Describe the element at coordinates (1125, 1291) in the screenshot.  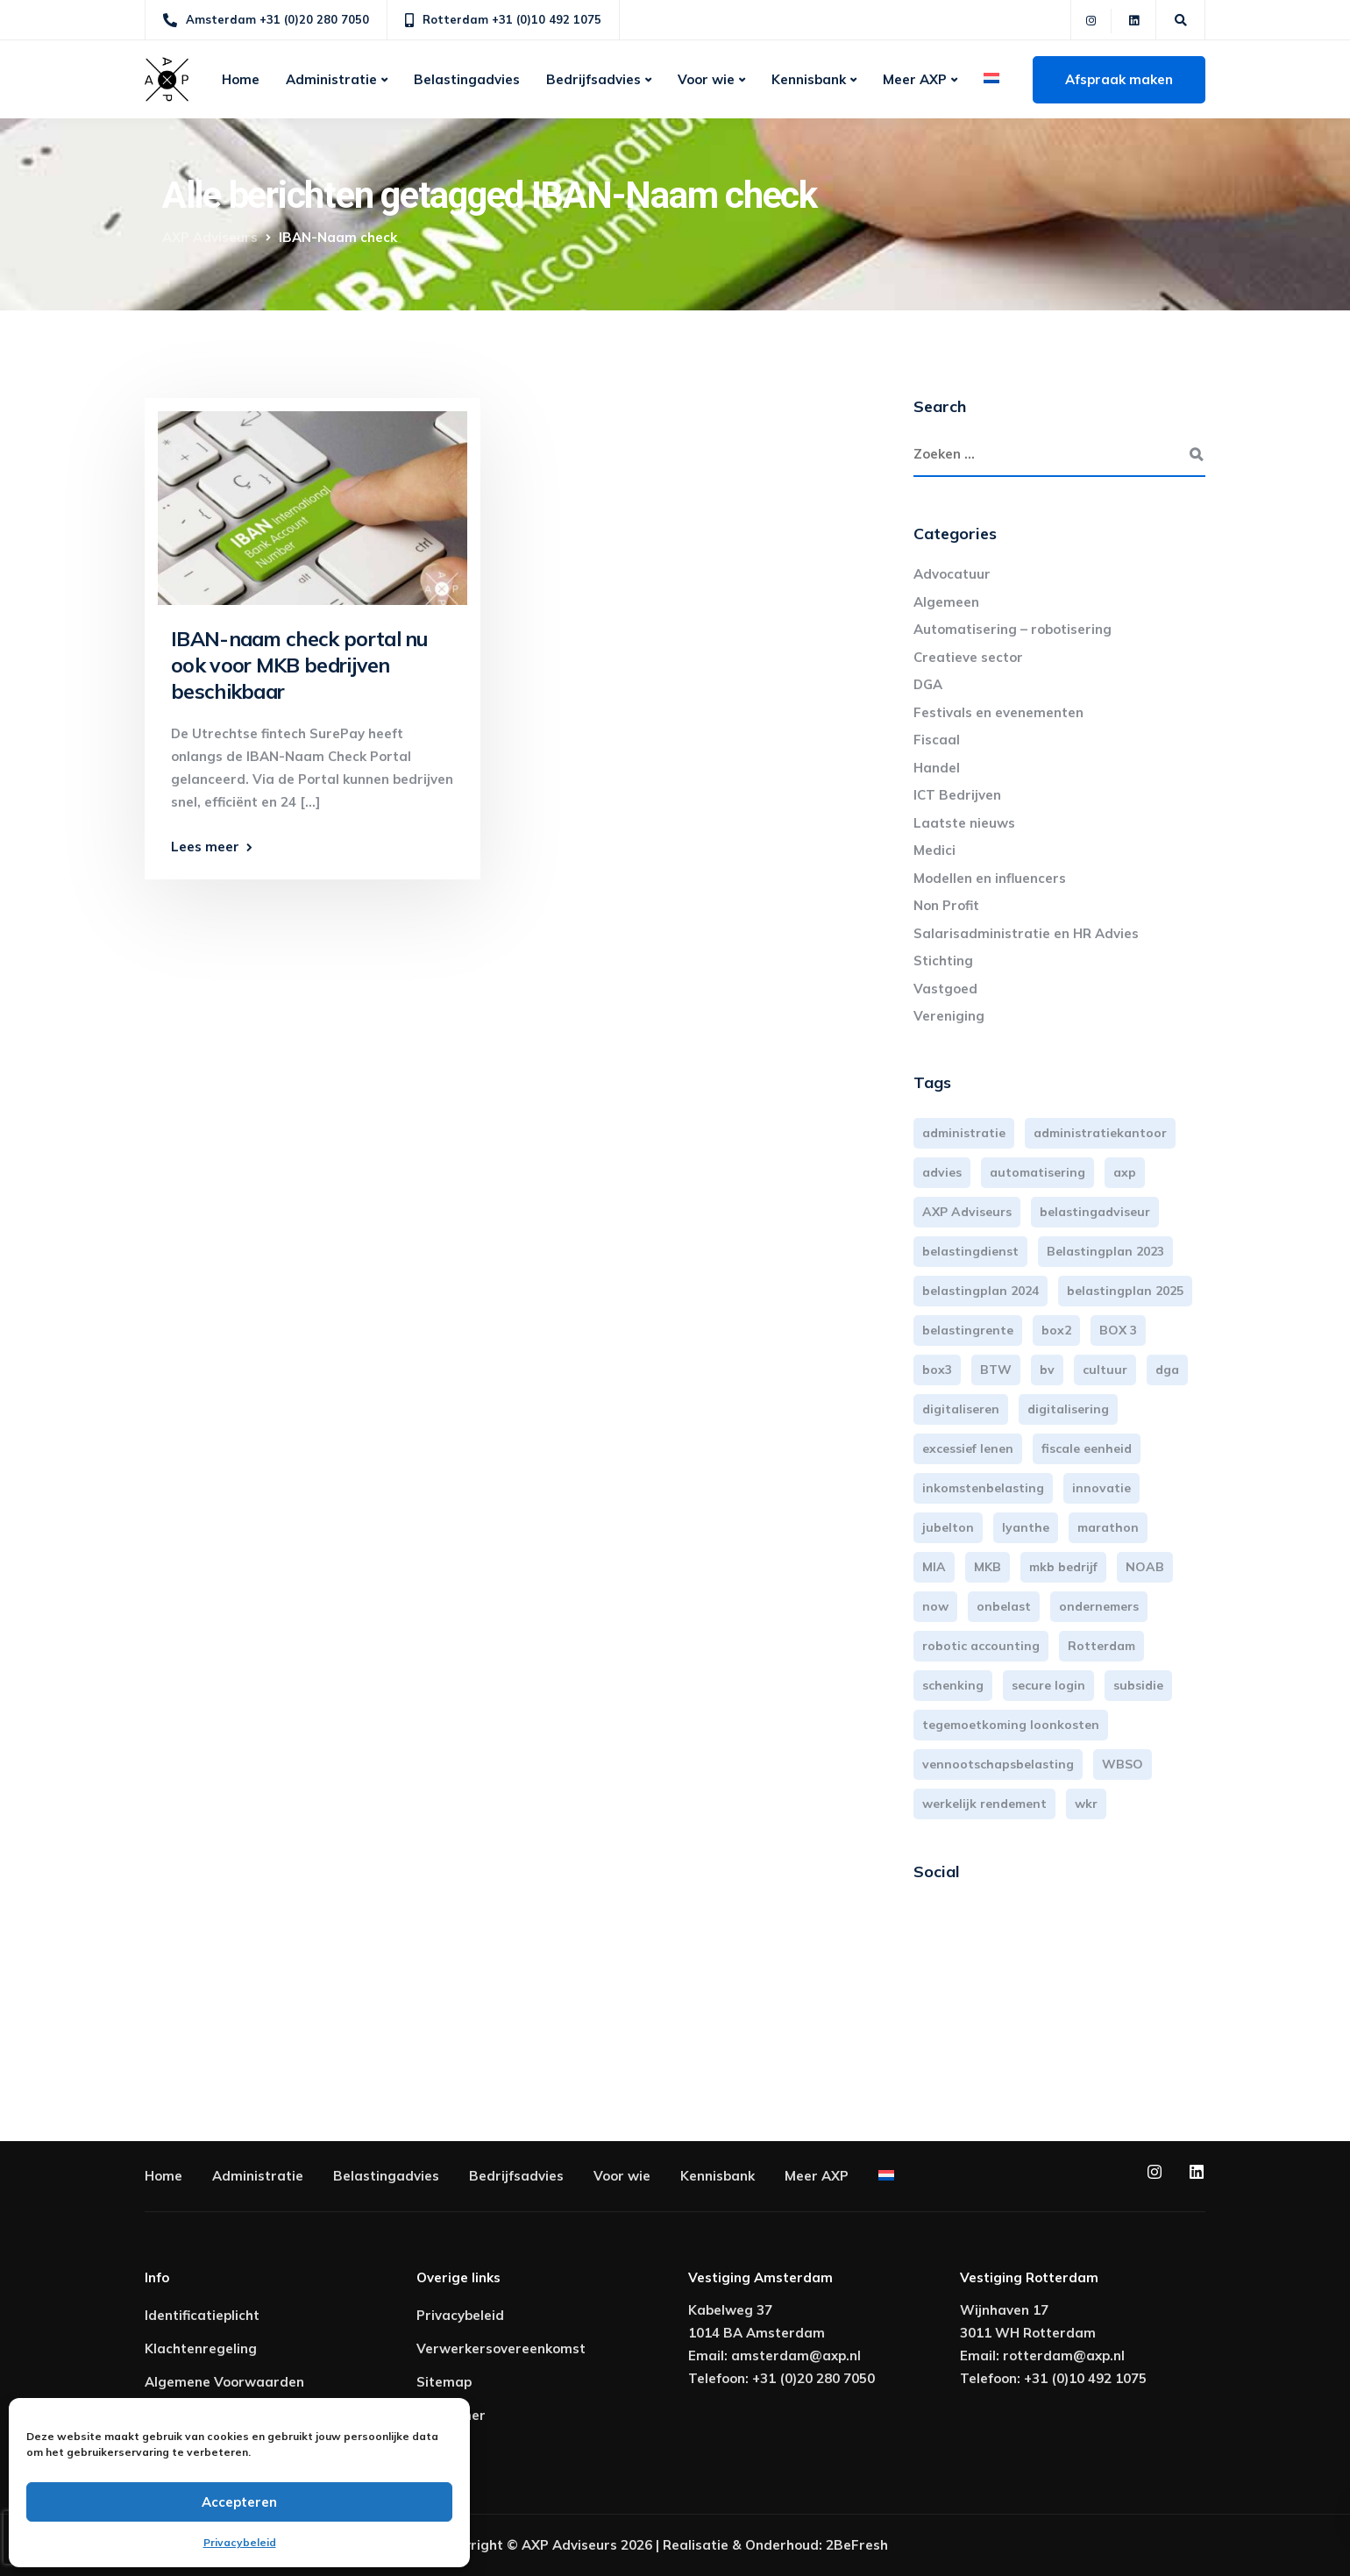
I see `belastingplan 2025 [belastingplan 2025 (4 items)]` at that location.